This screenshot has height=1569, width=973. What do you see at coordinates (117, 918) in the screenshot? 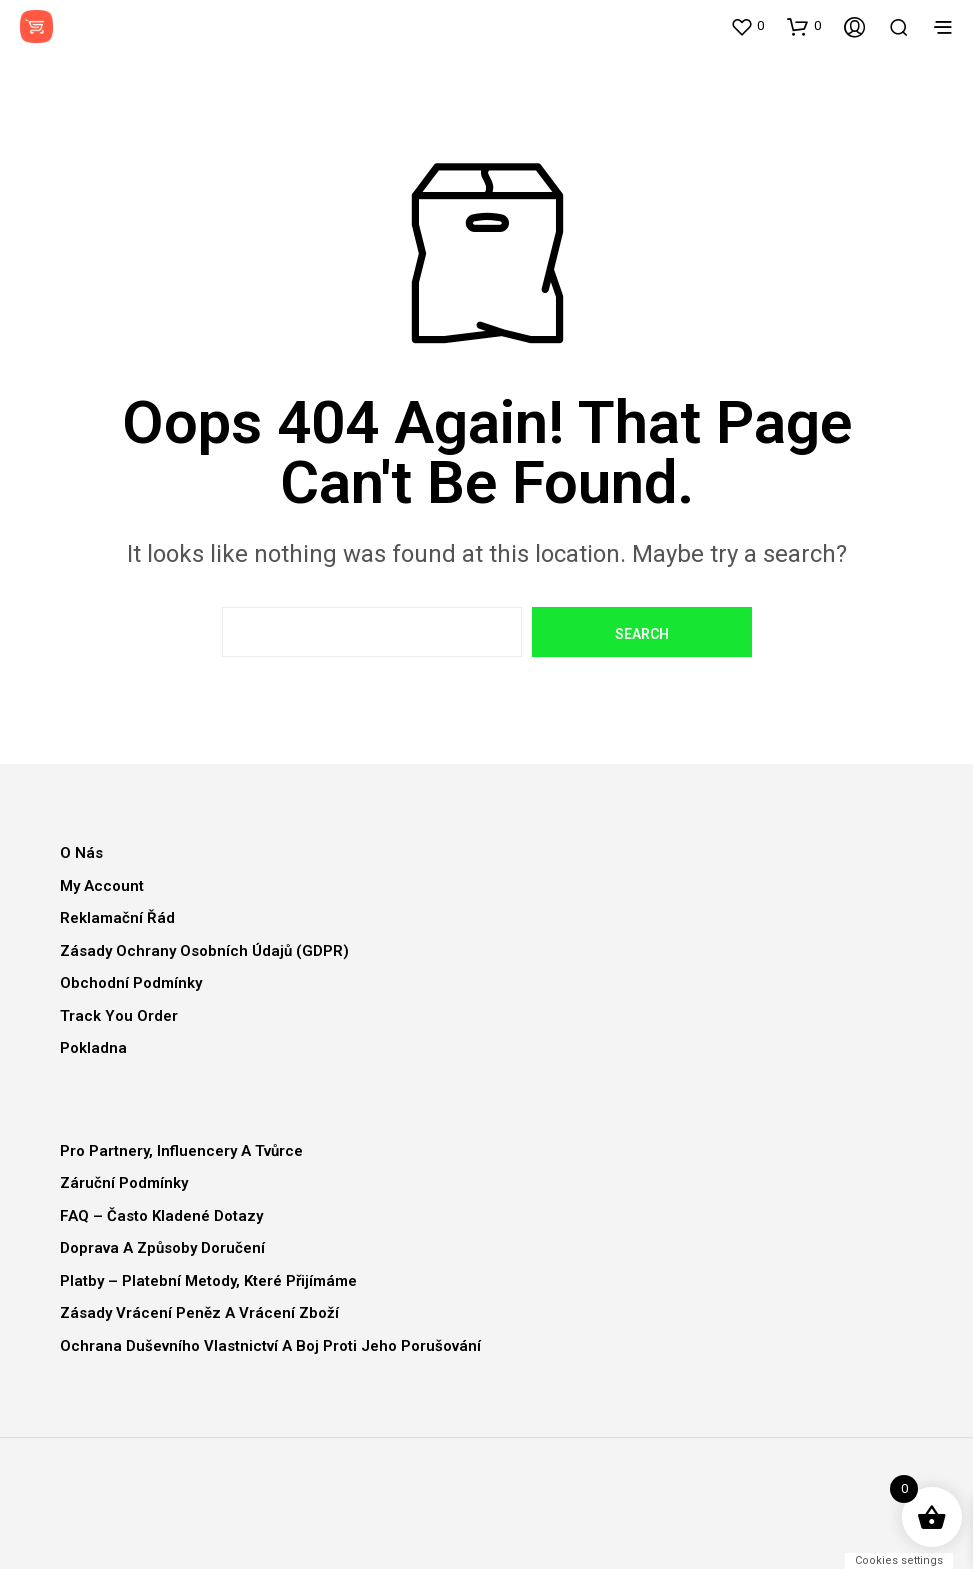
I see `Reklamační řád` at bounding box center [117, 918].